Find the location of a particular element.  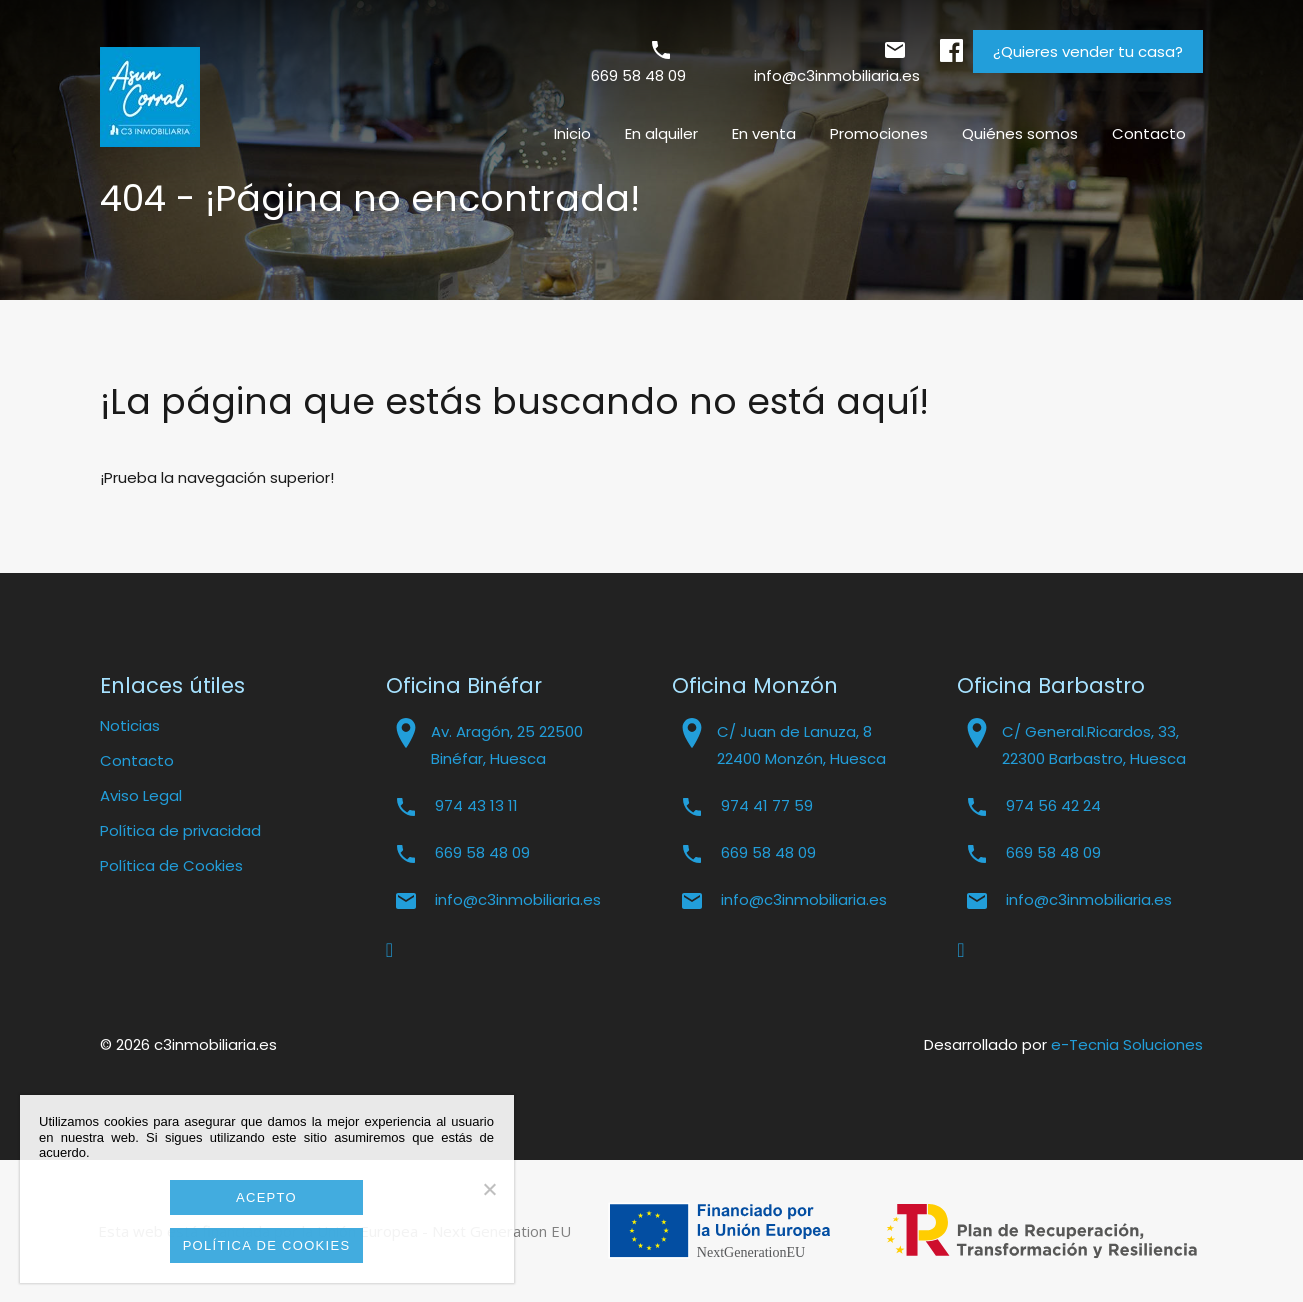

C/ General.Ricardos, 33, 22300 Barbastro, Huesca is located at coordinates (1094, 745).